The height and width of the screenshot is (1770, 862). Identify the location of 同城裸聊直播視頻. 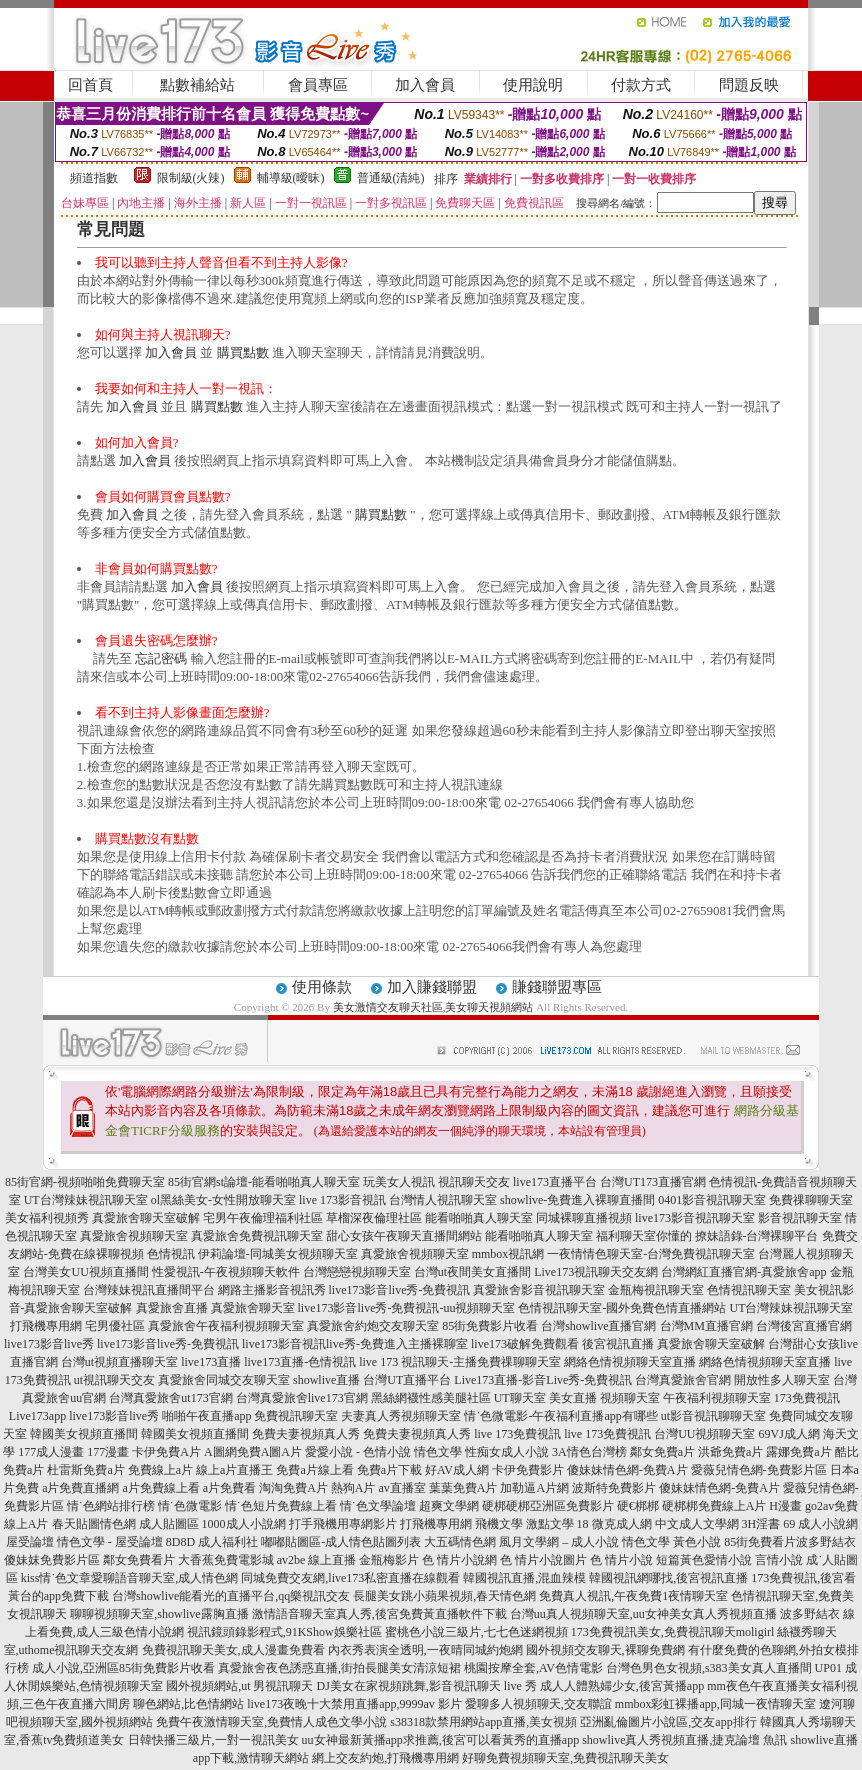
(584, 1218).